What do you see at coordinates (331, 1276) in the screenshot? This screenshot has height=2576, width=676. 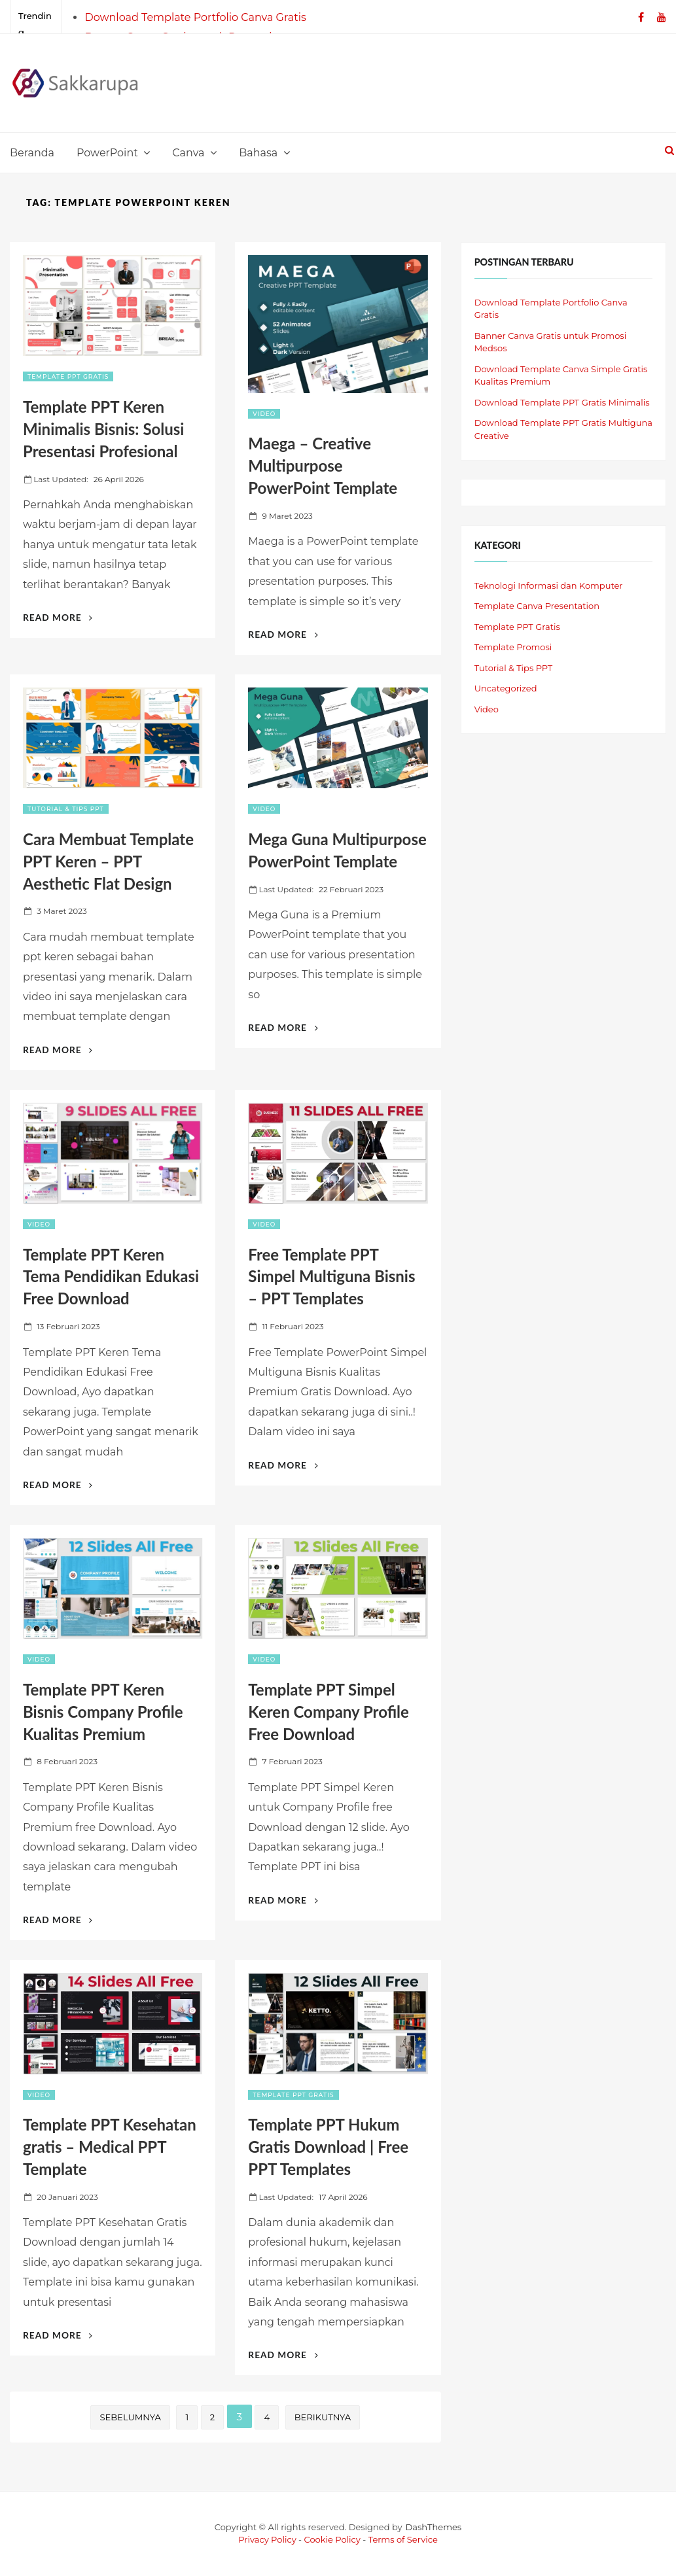 I see `Free Template PPT Simpel Multiguna Bisnis – PPT Templates` at bounding box center [331, 1276].